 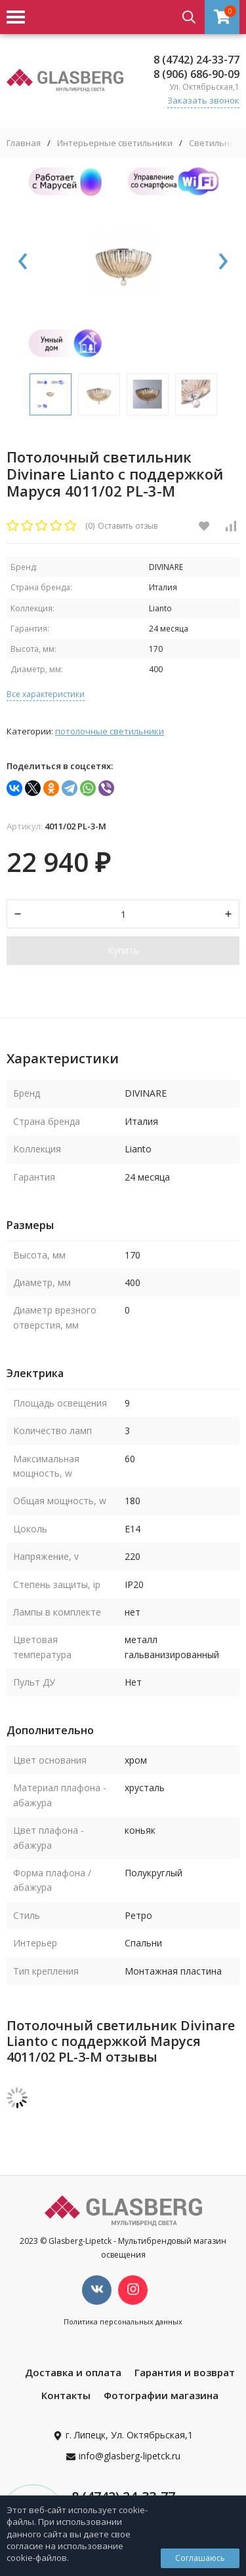 I want to click on Политика персональных данных, so click(x=123, y=2321).